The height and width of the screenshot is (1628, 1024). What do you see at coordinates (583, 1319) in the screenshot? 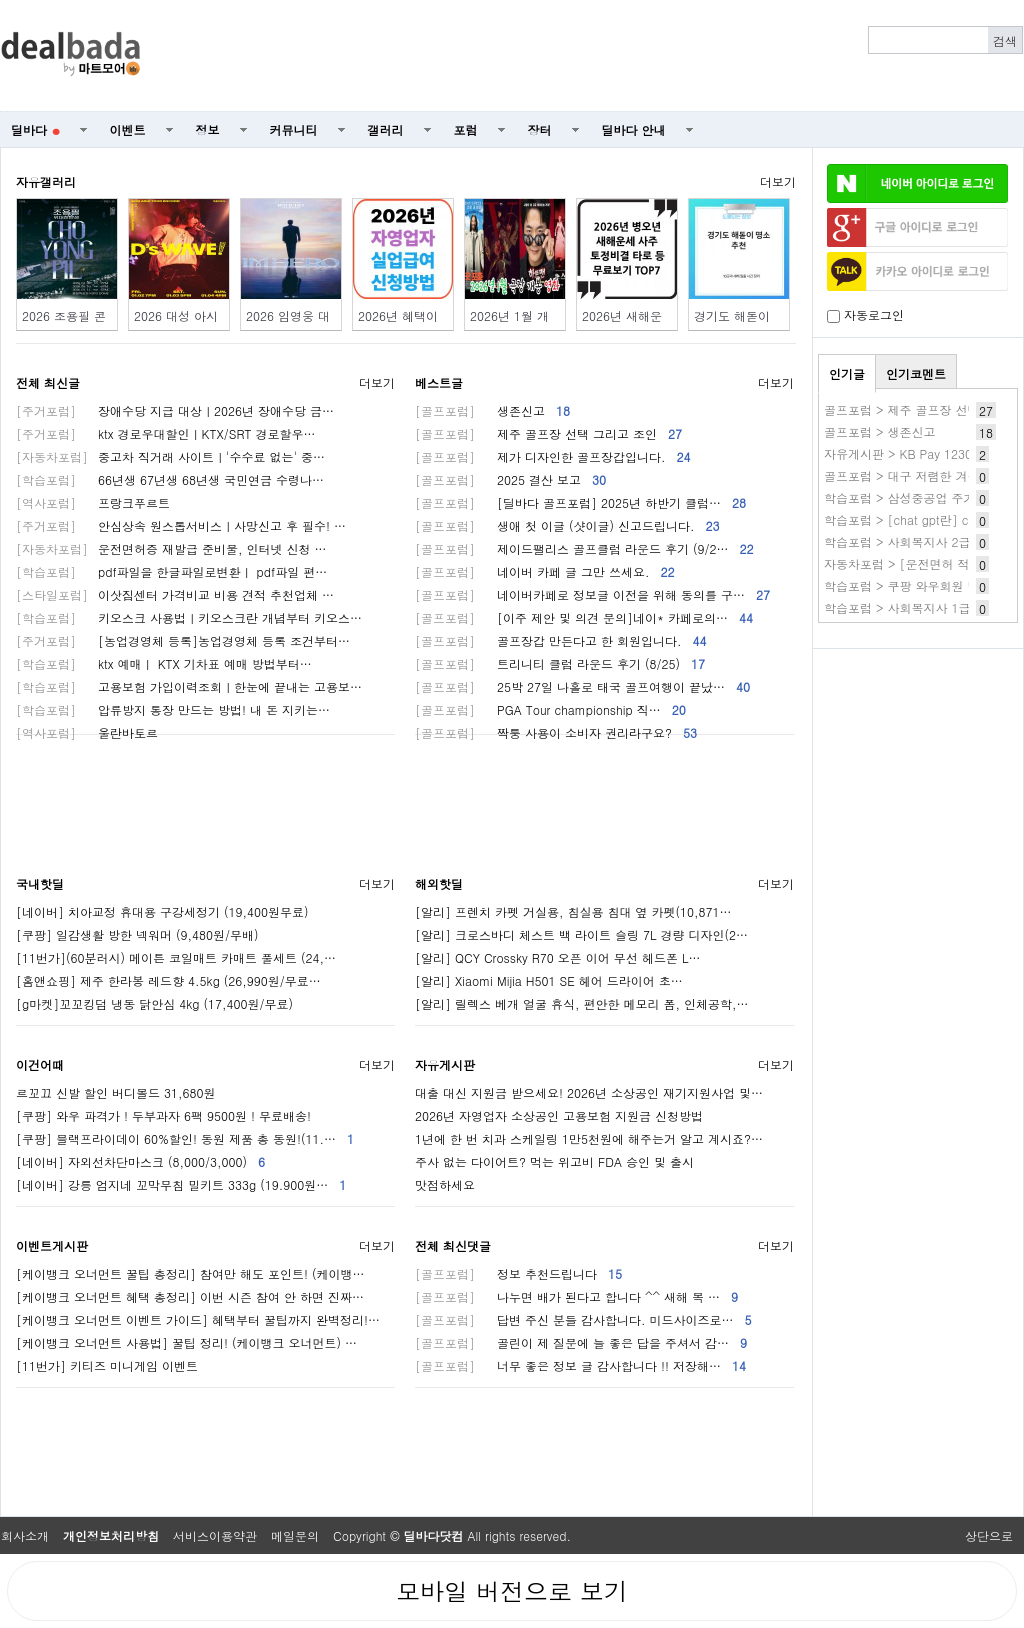
I see `답변 주신 분들 감사합니다. 미드사이즈로…` at bounding box center [583, 1319].